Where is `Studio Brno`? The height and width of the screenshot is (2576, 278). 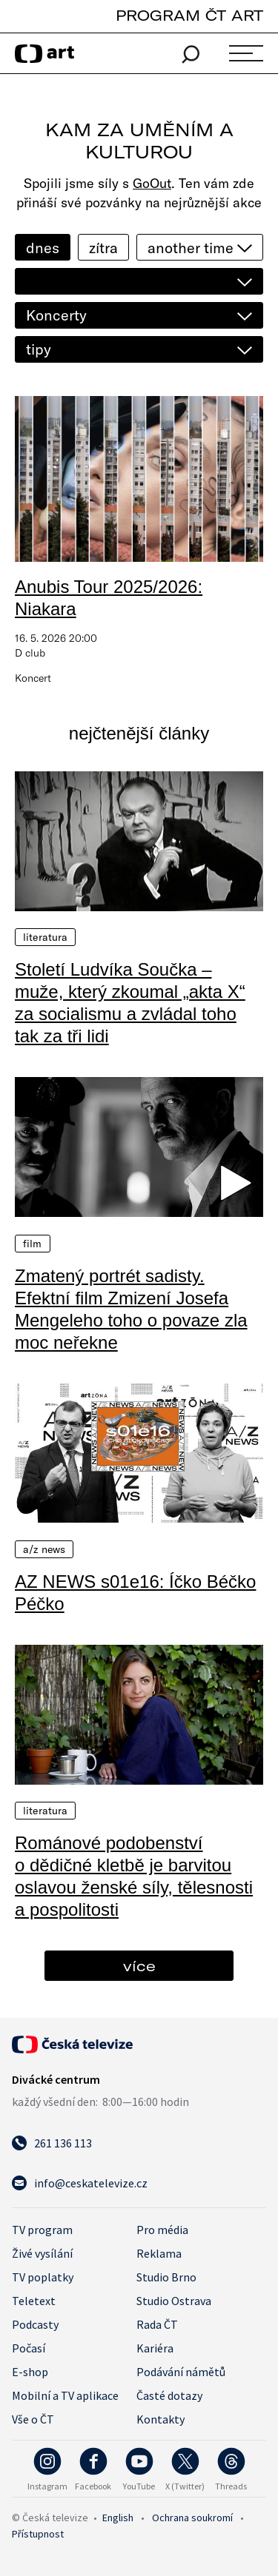
Studio Brno is located at coordinates (166, 2277).